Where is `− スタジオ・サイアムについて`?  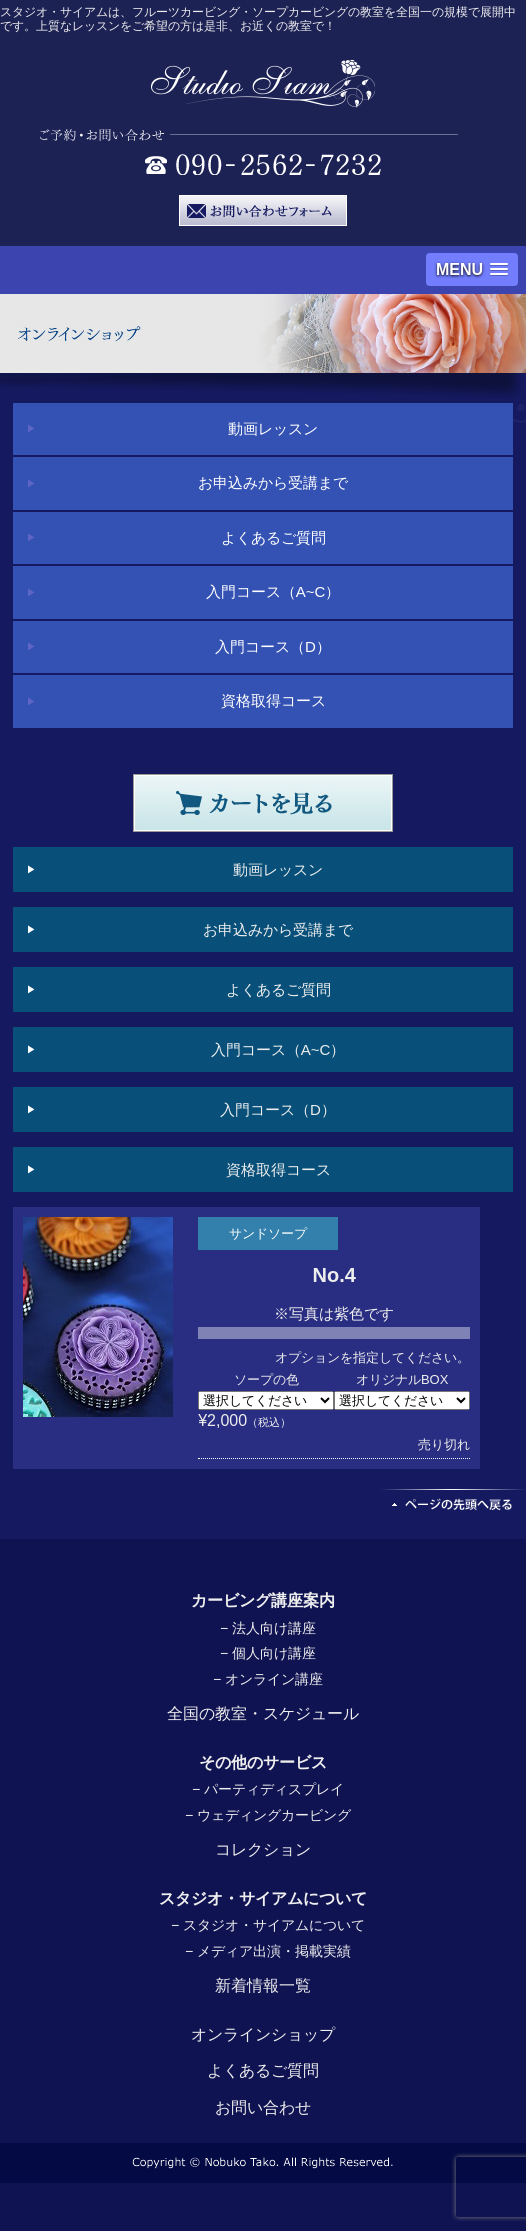 − スタジオ・サイアムについて is located at coordinates (268, 1925).